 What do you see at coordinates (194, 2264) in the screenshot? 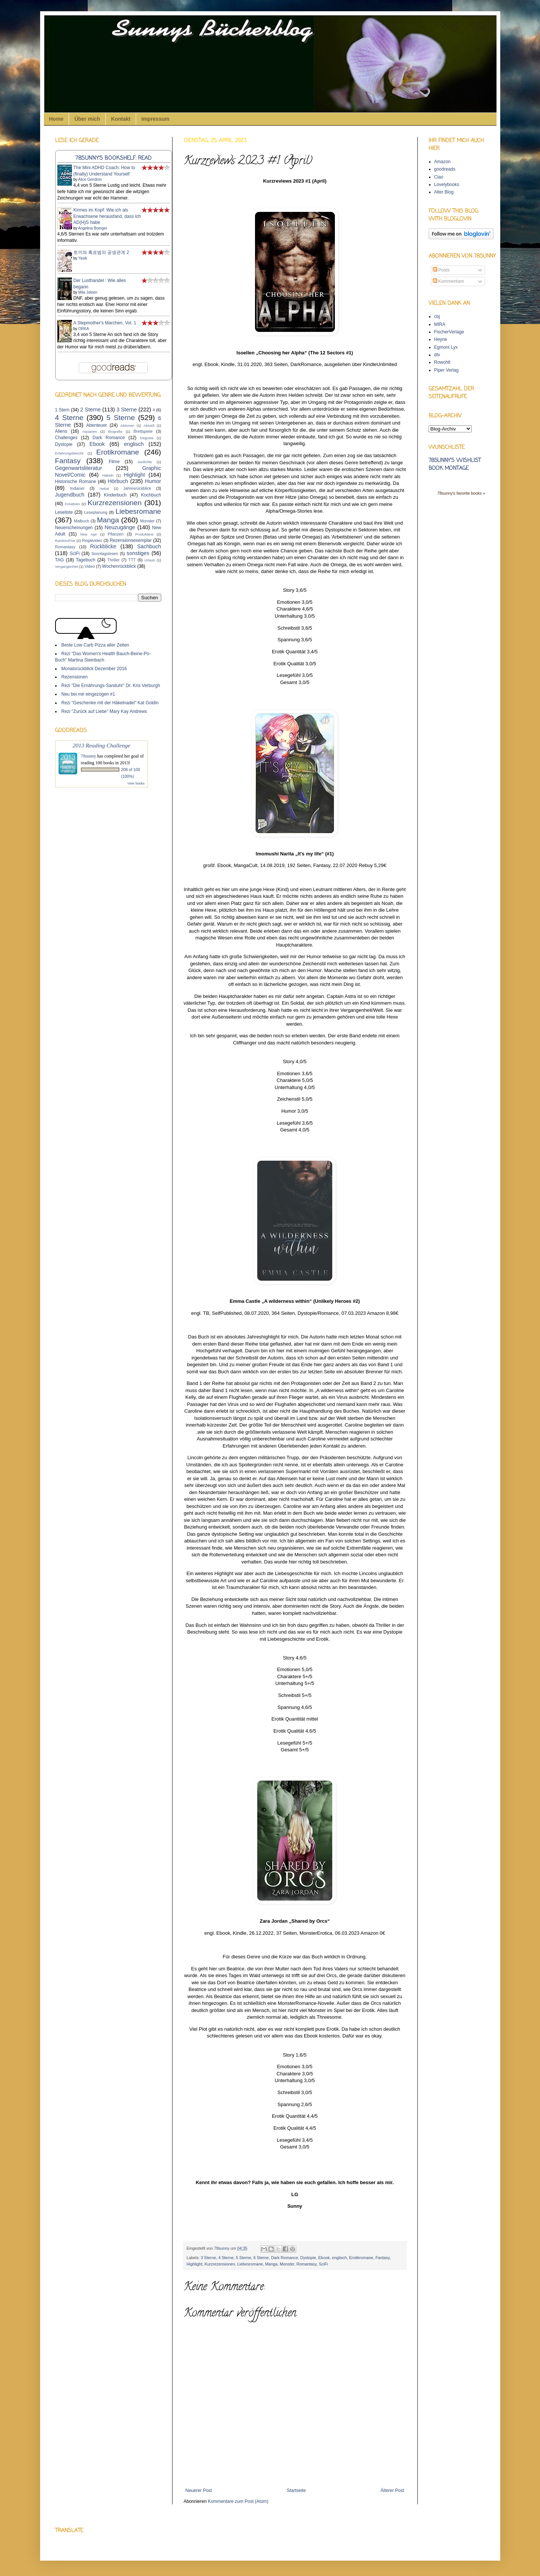
I see `Highlight` at bounding box center [194, 2264].